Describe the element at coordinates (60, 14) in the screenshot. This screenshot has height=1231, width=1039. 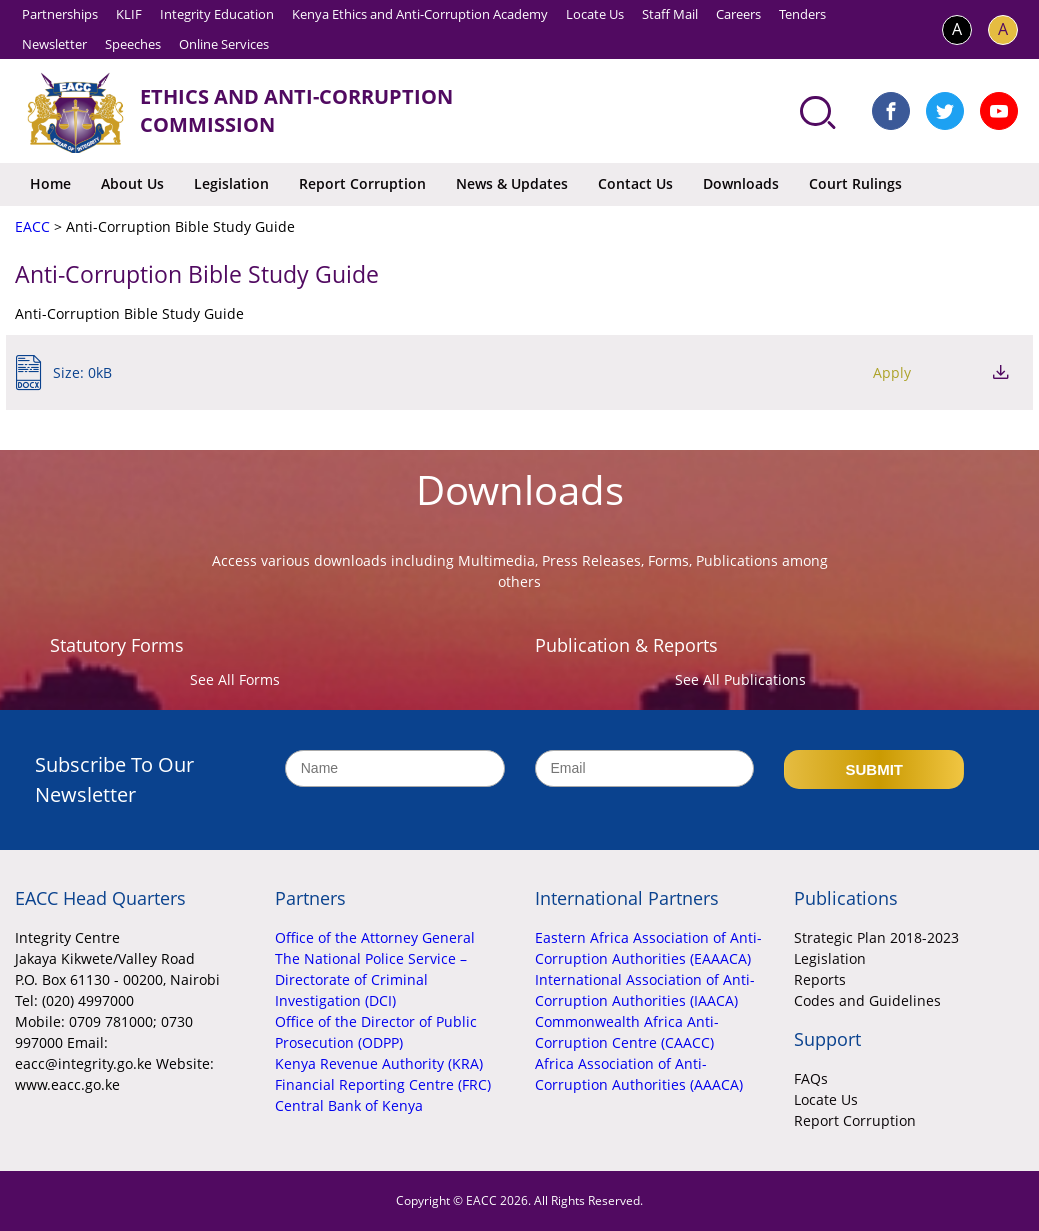
I see `Partnerships` at that location.